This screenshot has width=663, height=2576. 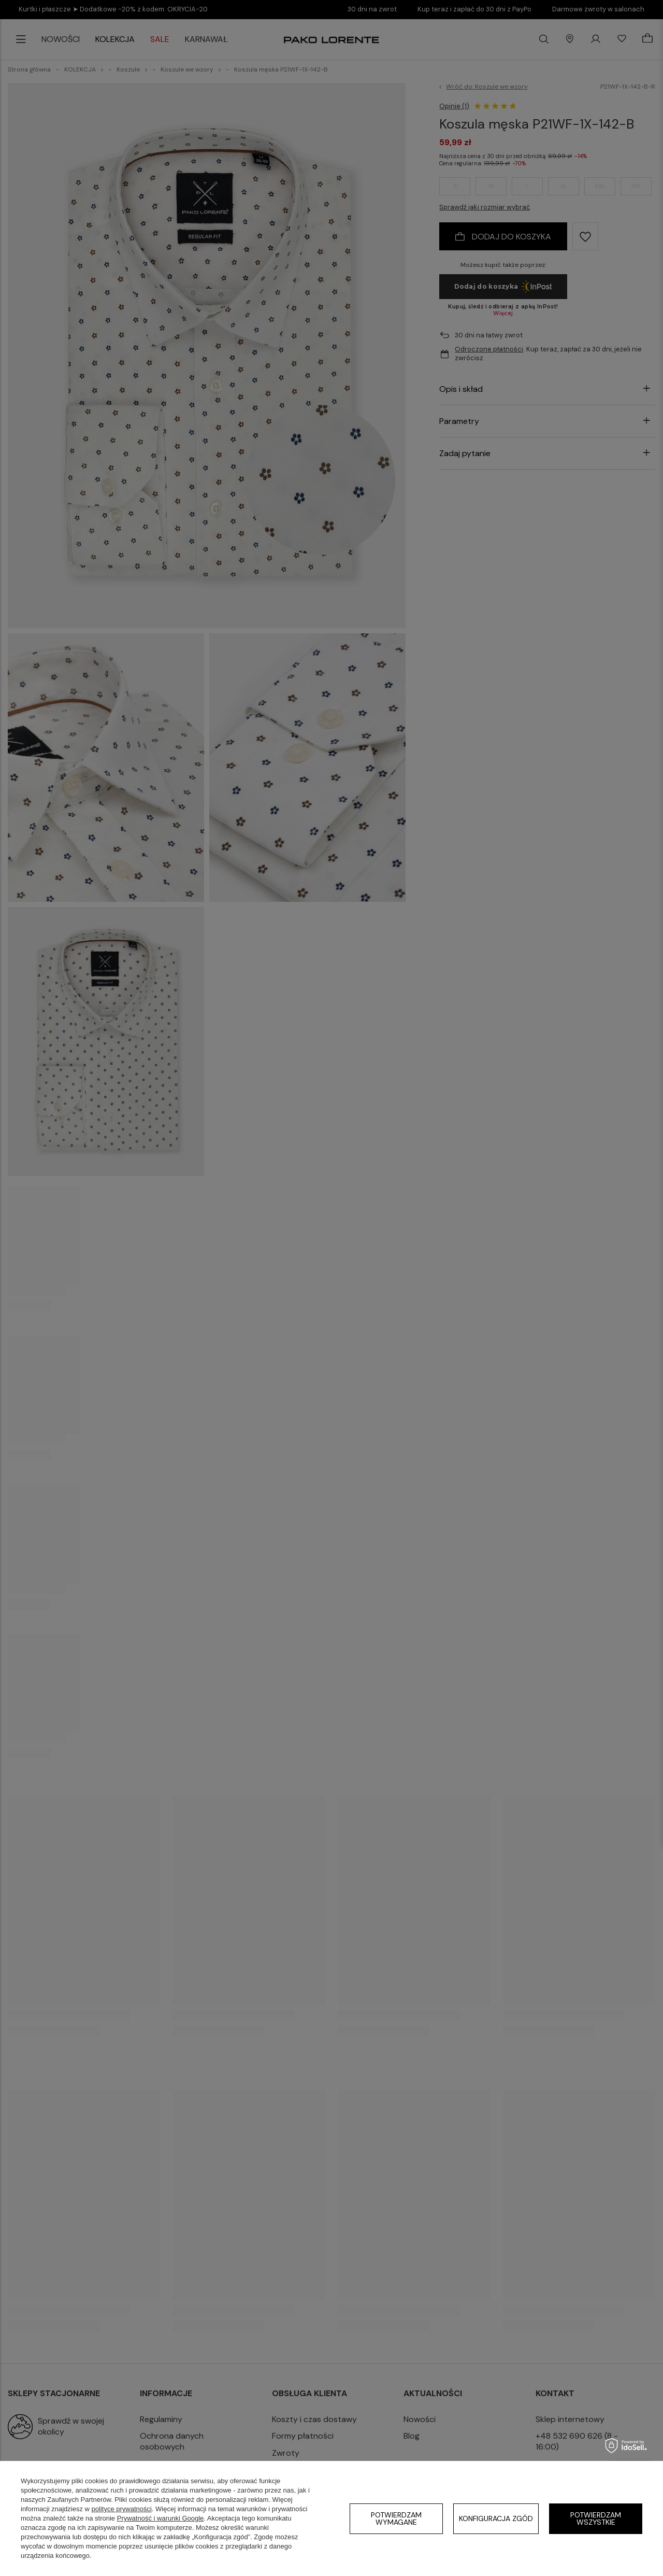 What do you see at coordinates (160, 2518) in the screenshot?
I see `Prywatność i warunki Google` at bounding box center [160, 2518].